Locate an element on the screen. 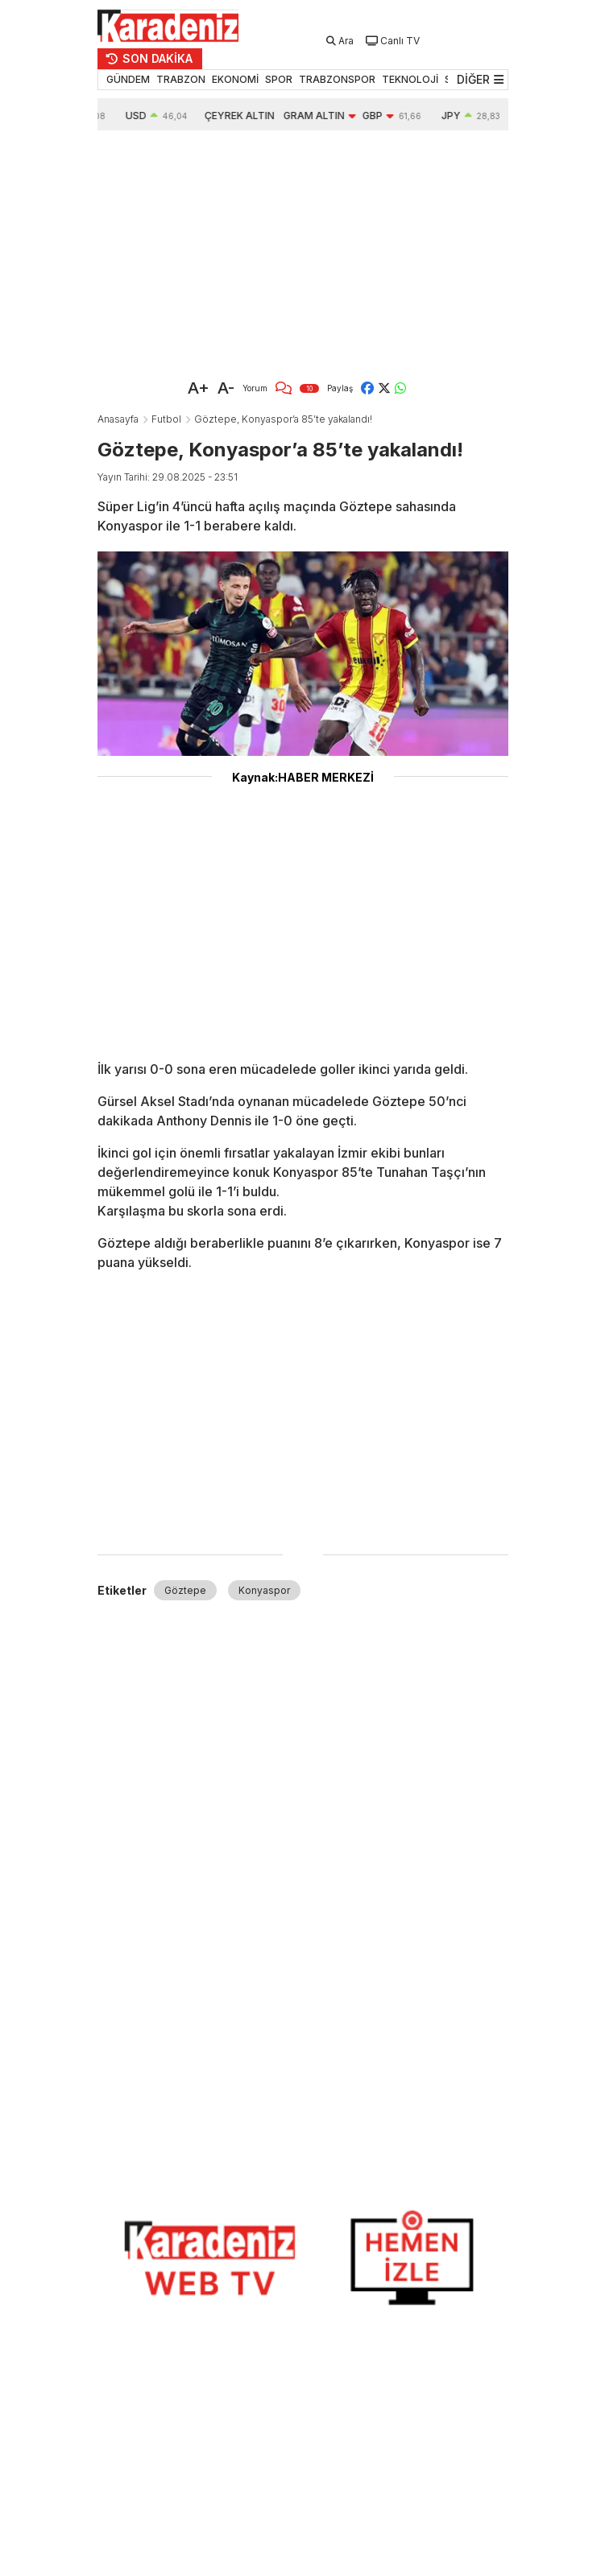 This screenshot has height=2576, width=605. TRABZONSPOR is located at coordinates (337, 79).